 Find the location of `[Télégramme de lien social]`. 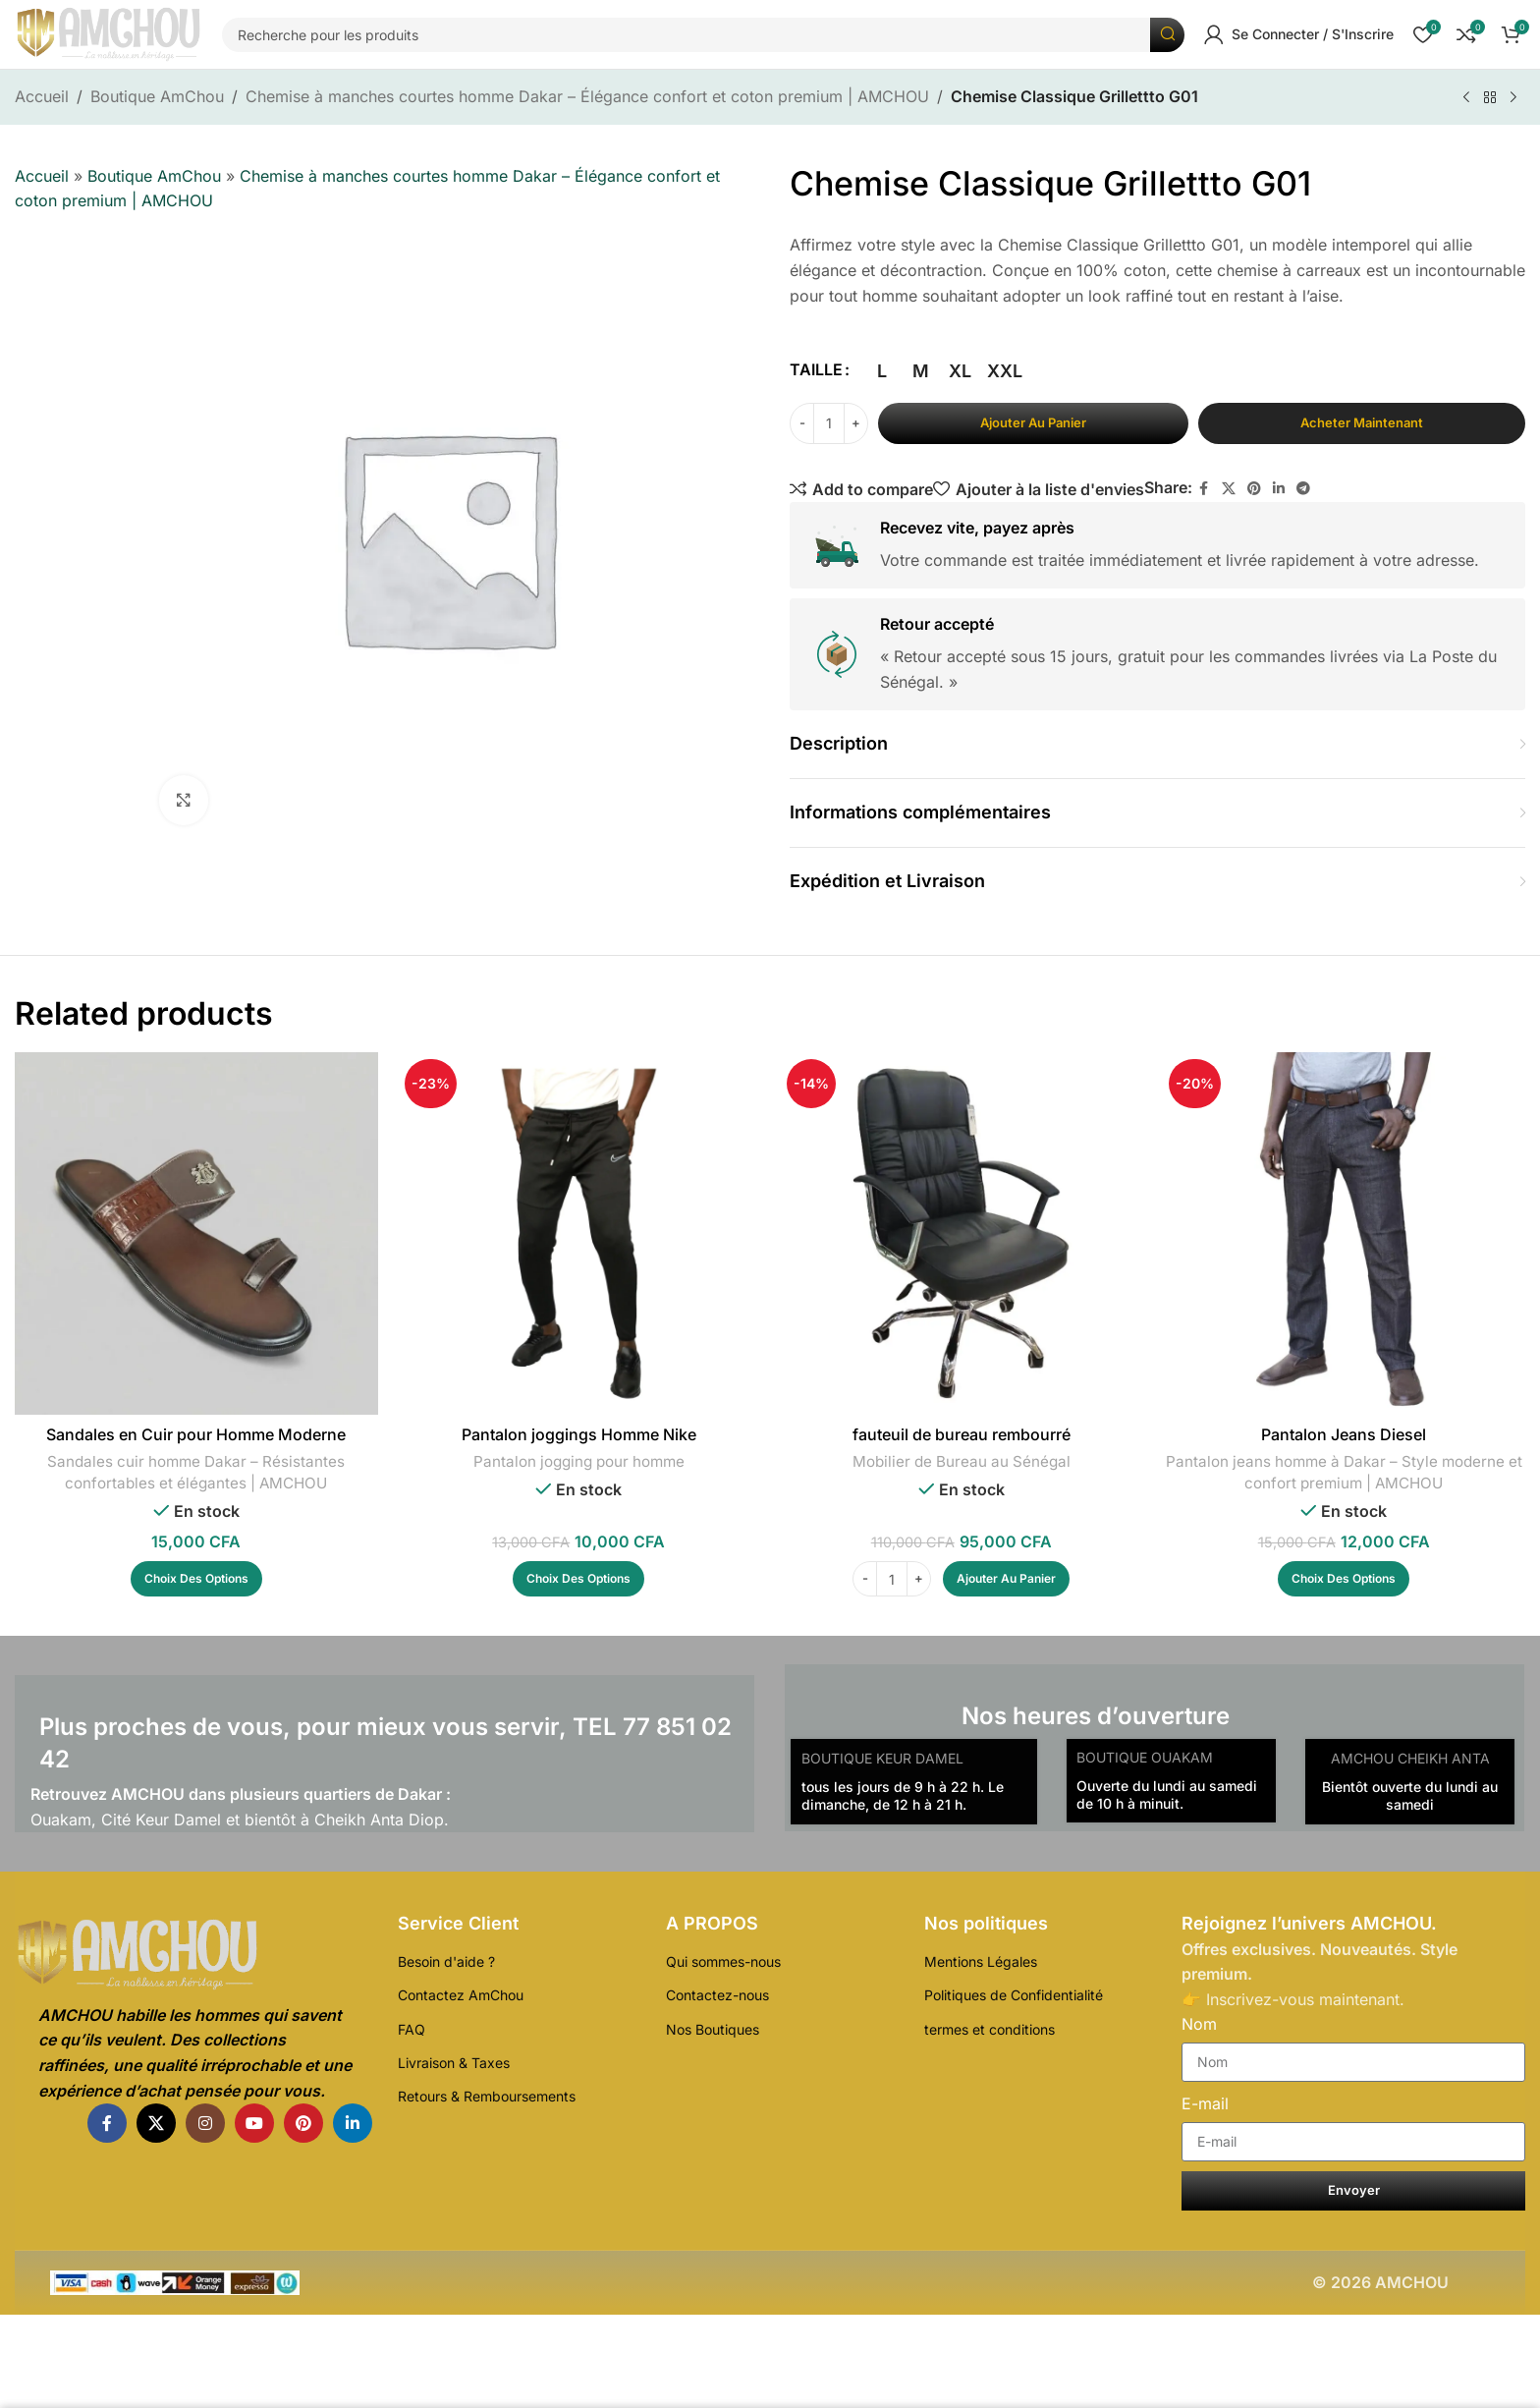

[Télégramme de lien social] is located at coordinates (1303, 489).